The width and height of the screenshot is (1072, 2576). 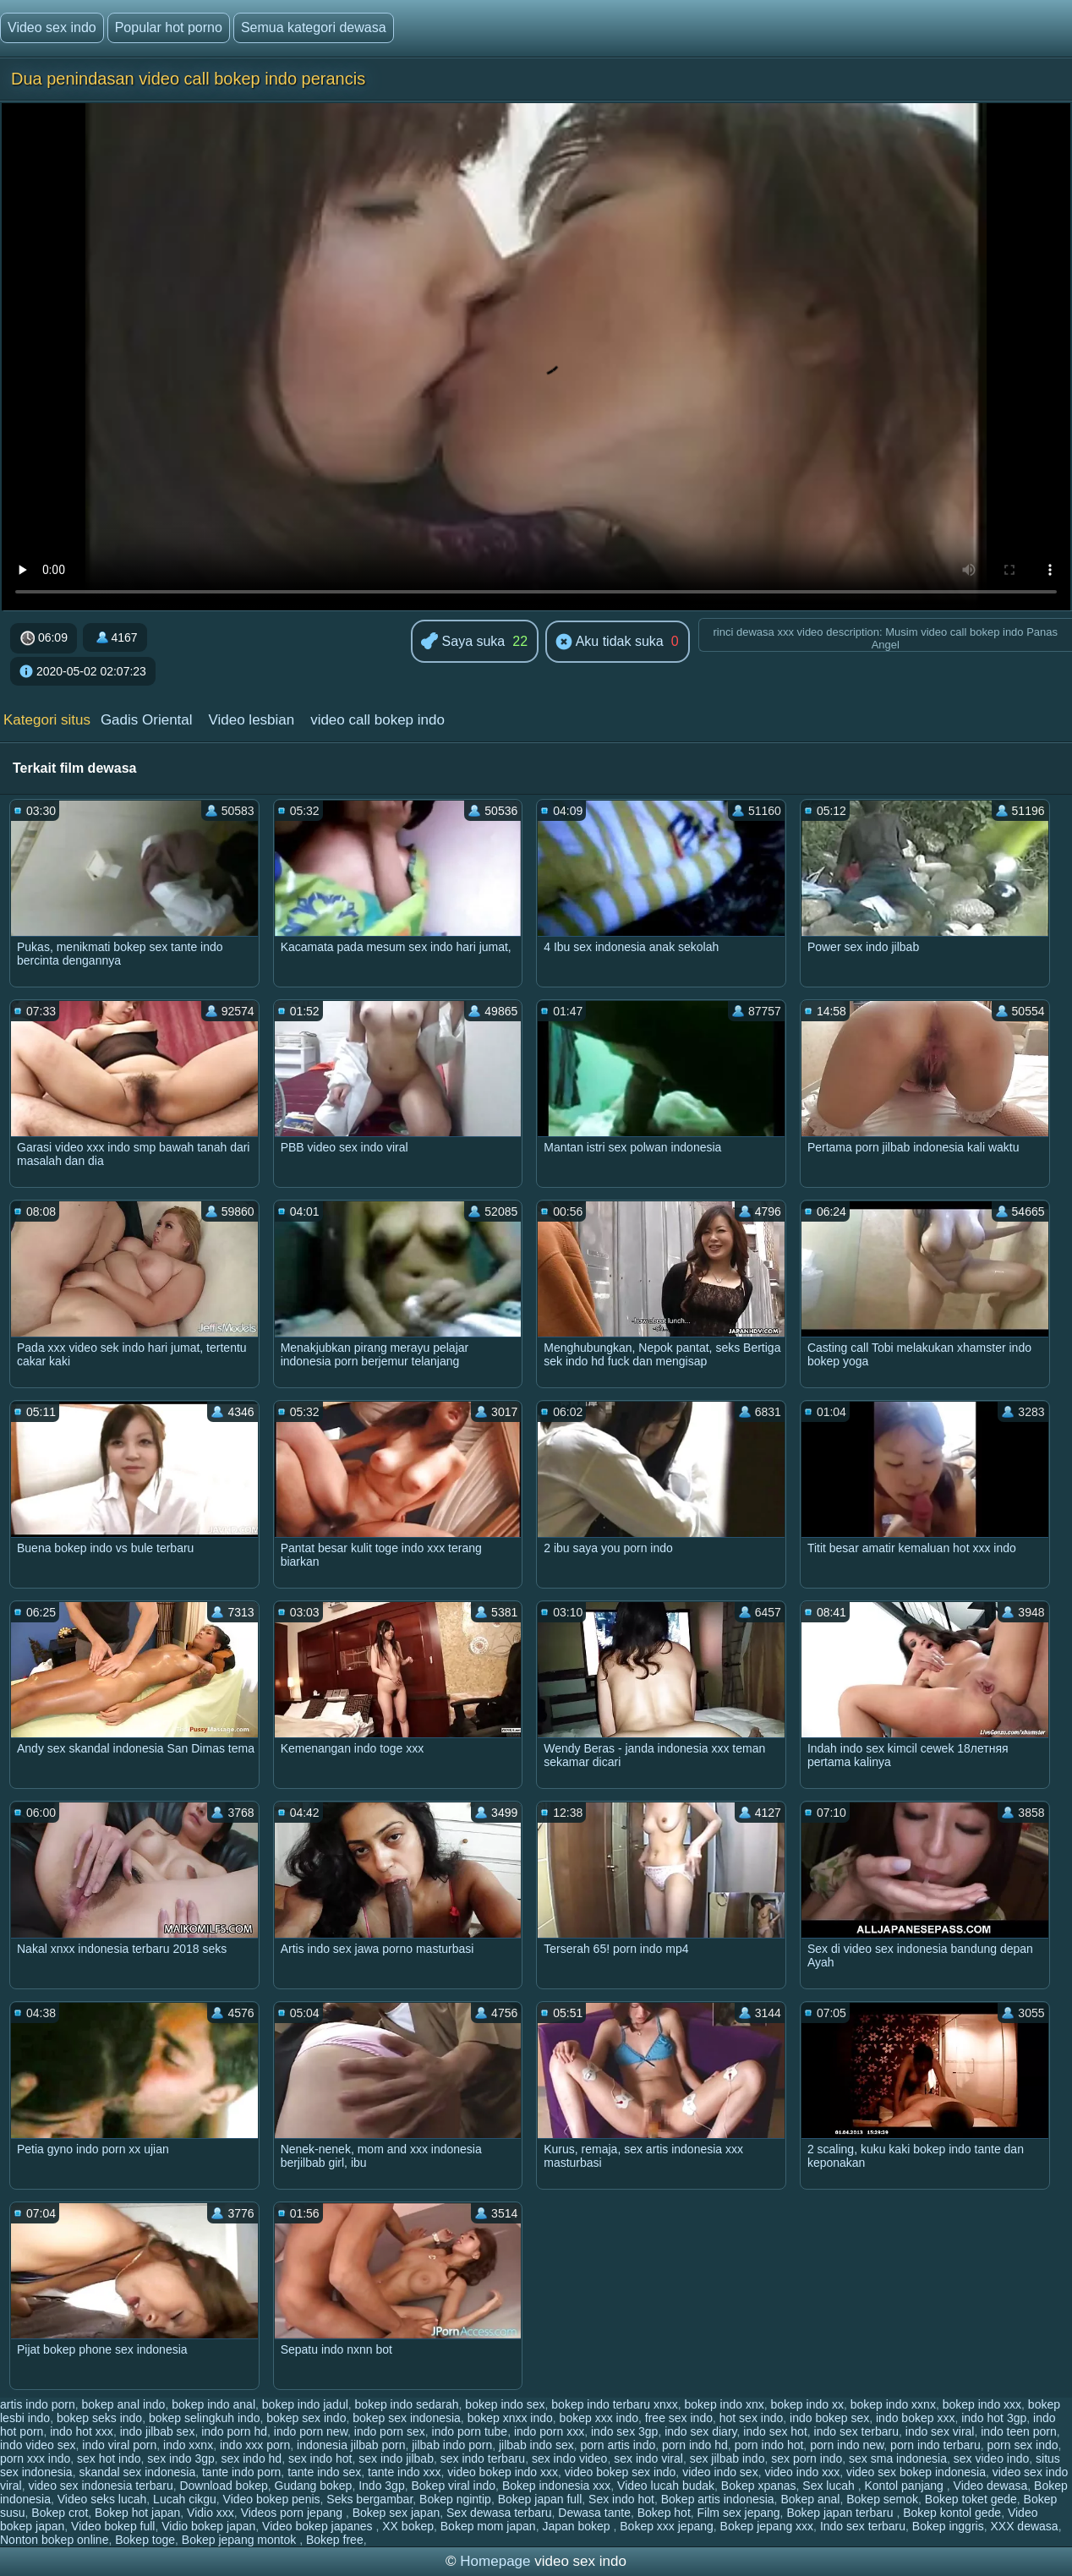 I want to click on Bokep crot, so click(x=59, y=2512).